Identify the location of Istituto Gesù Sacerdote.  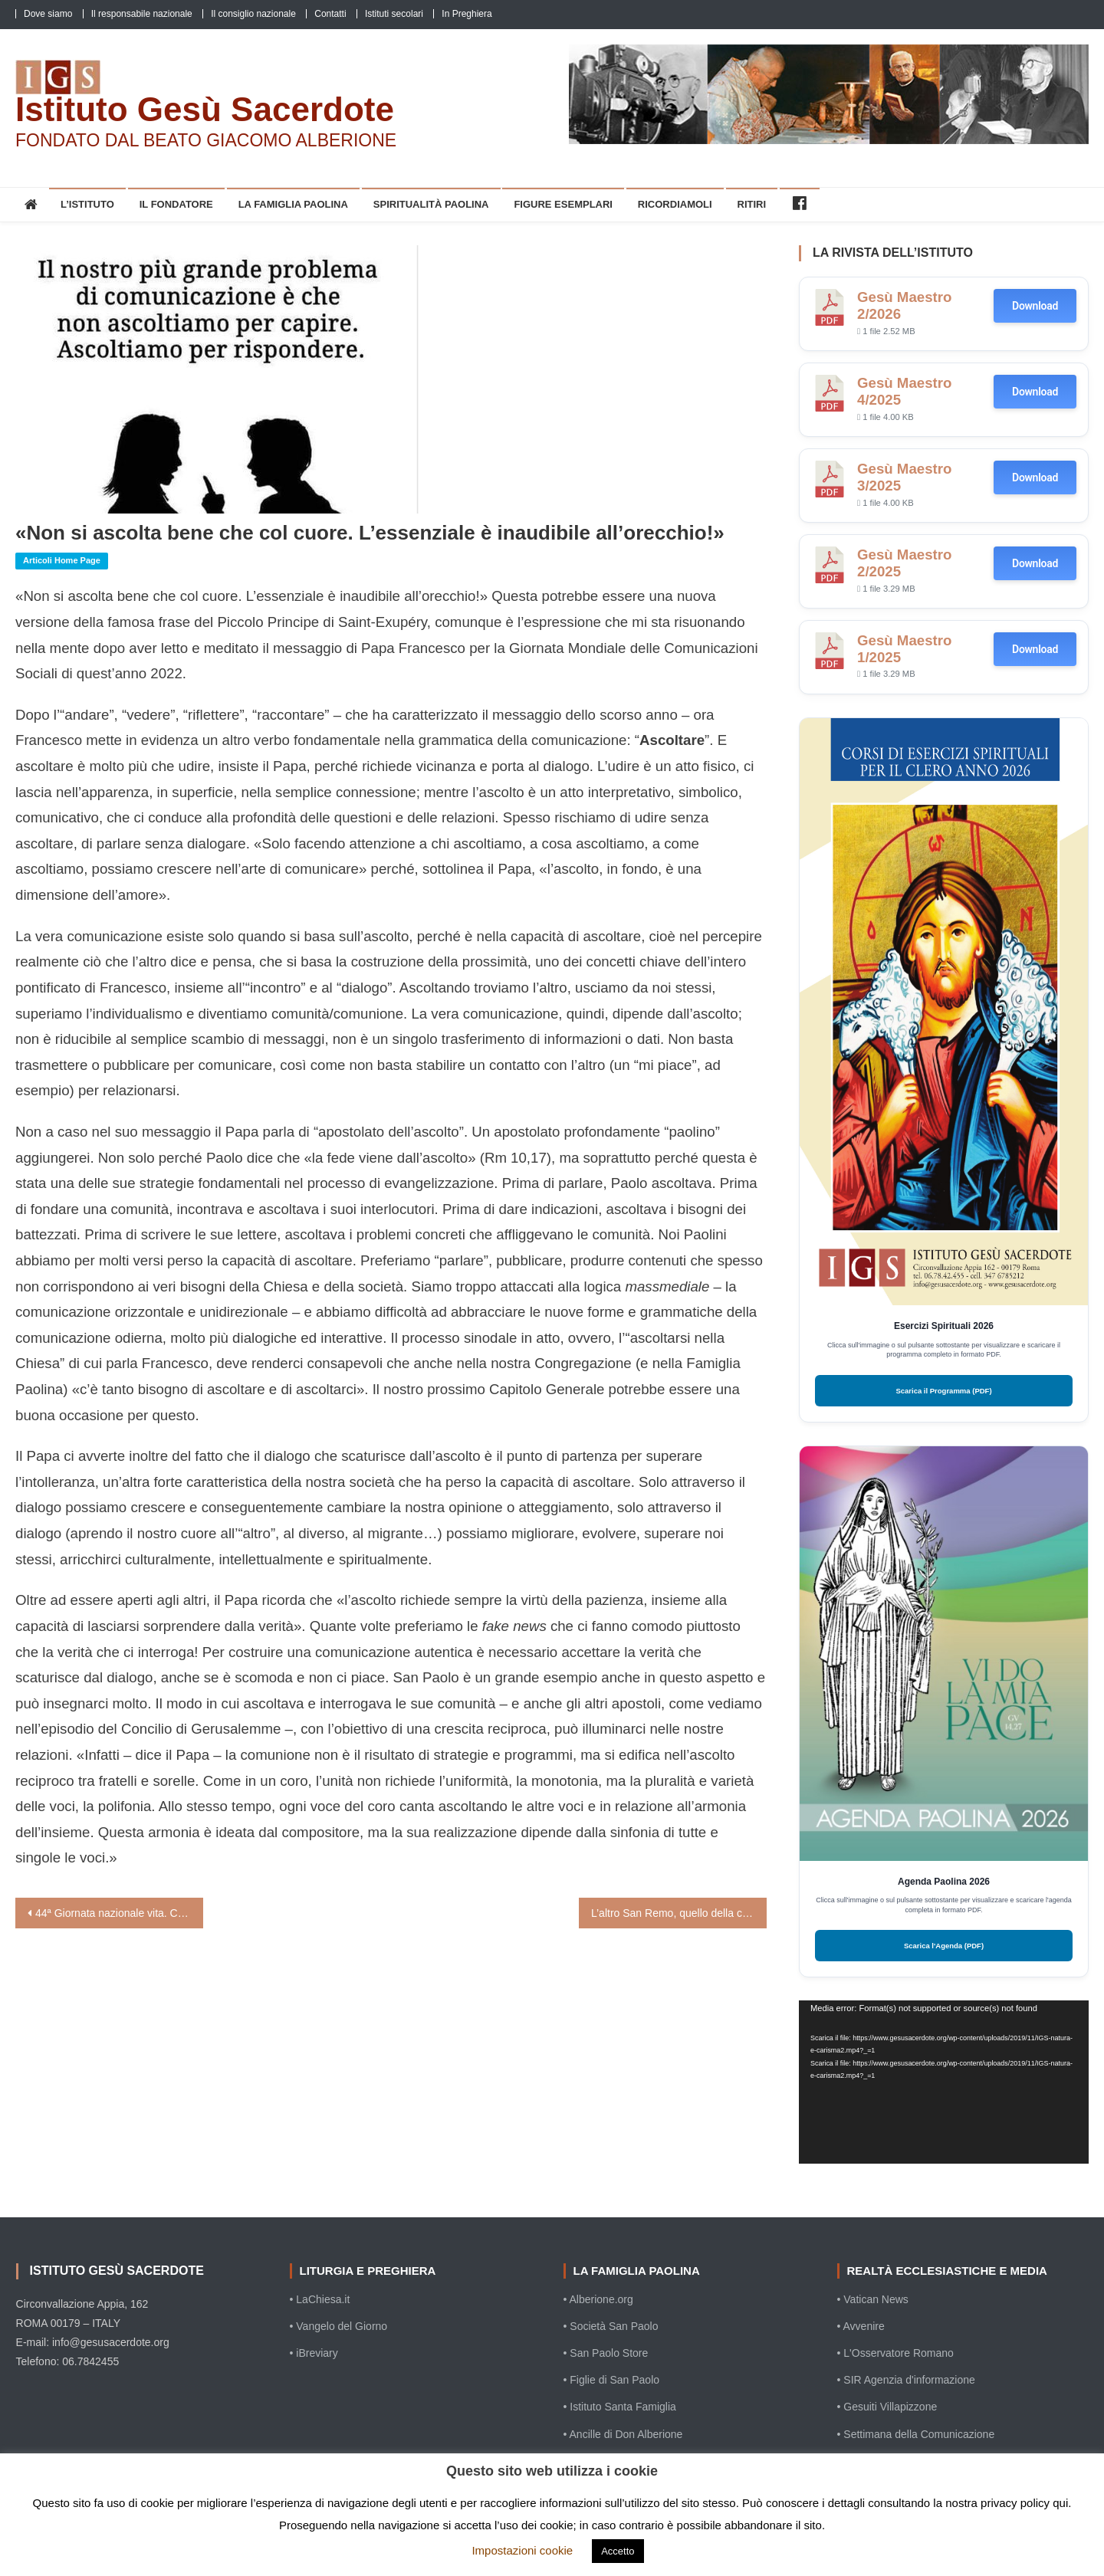
(204, 109).